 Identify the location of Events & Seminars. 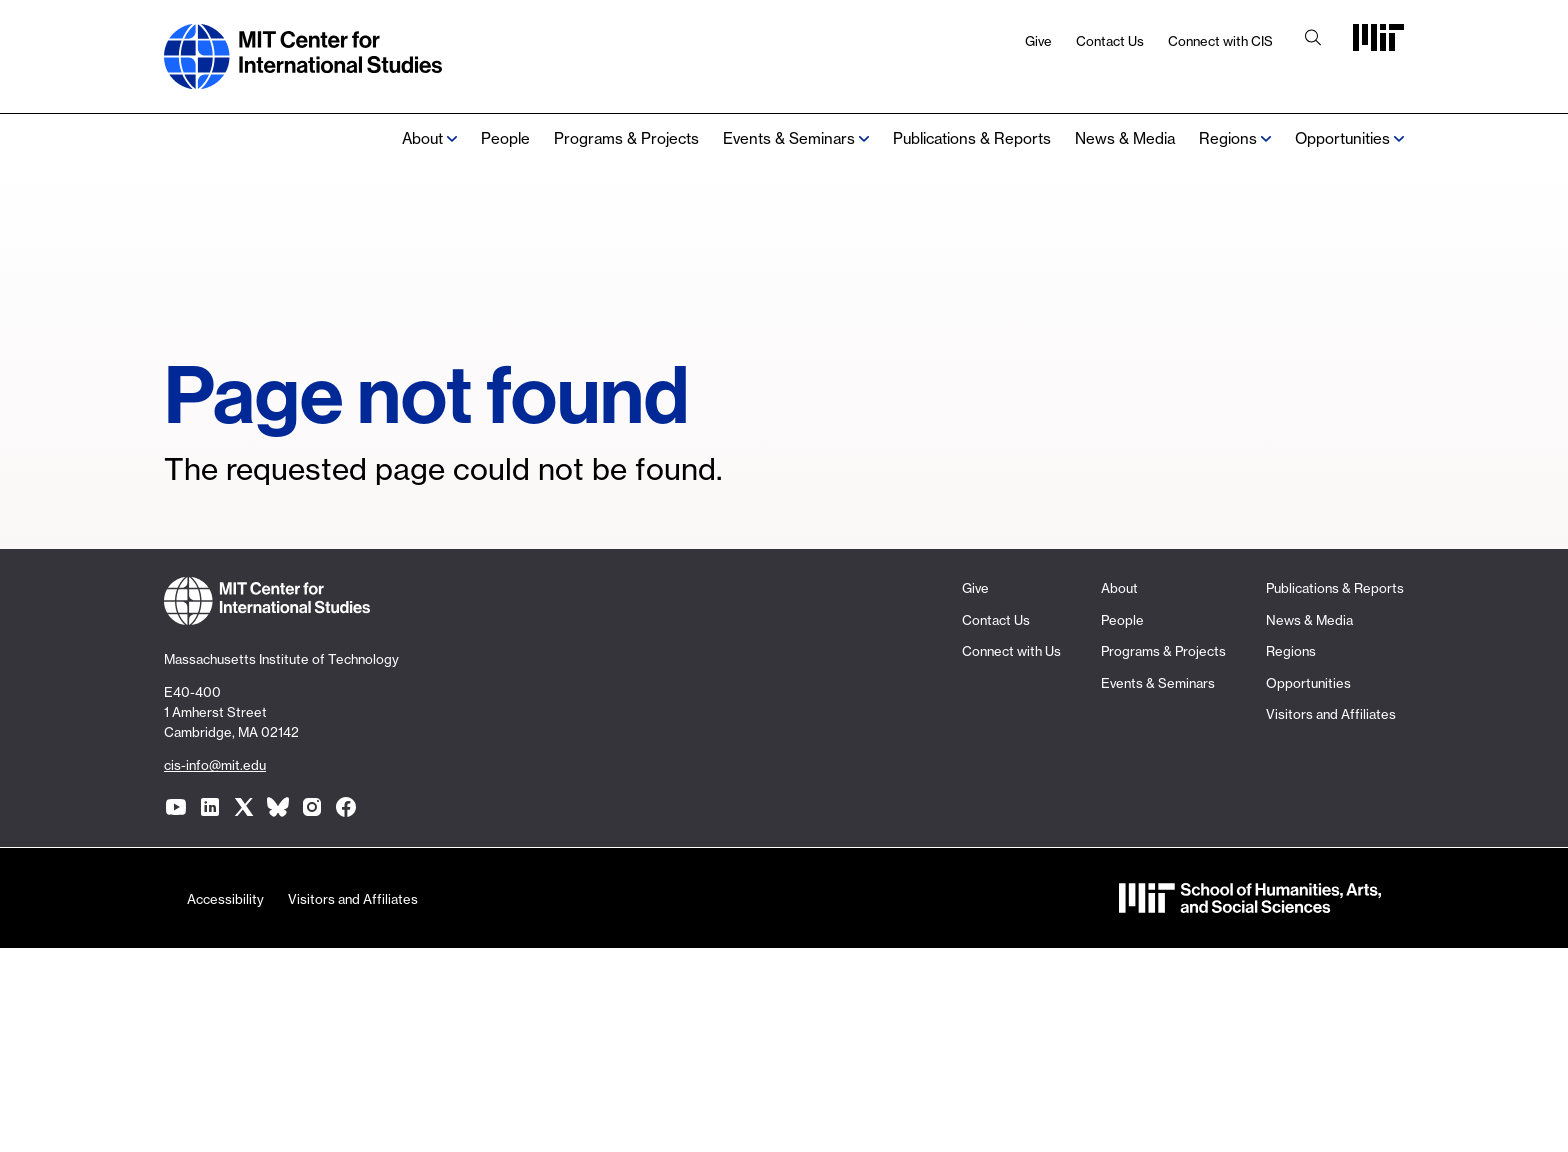
(789, 138).